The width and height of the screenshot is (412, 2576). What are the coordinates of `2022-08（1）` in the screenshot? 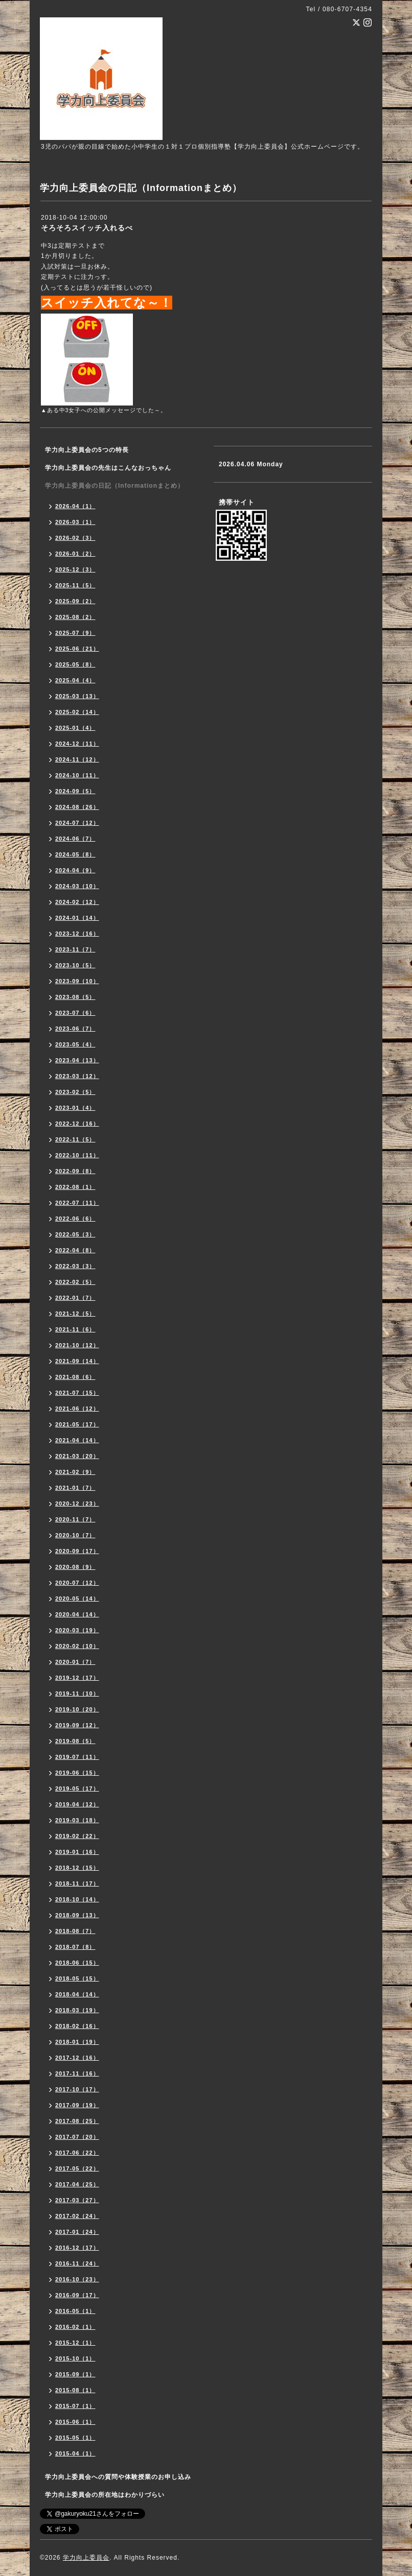 It's located at (75, 1187).